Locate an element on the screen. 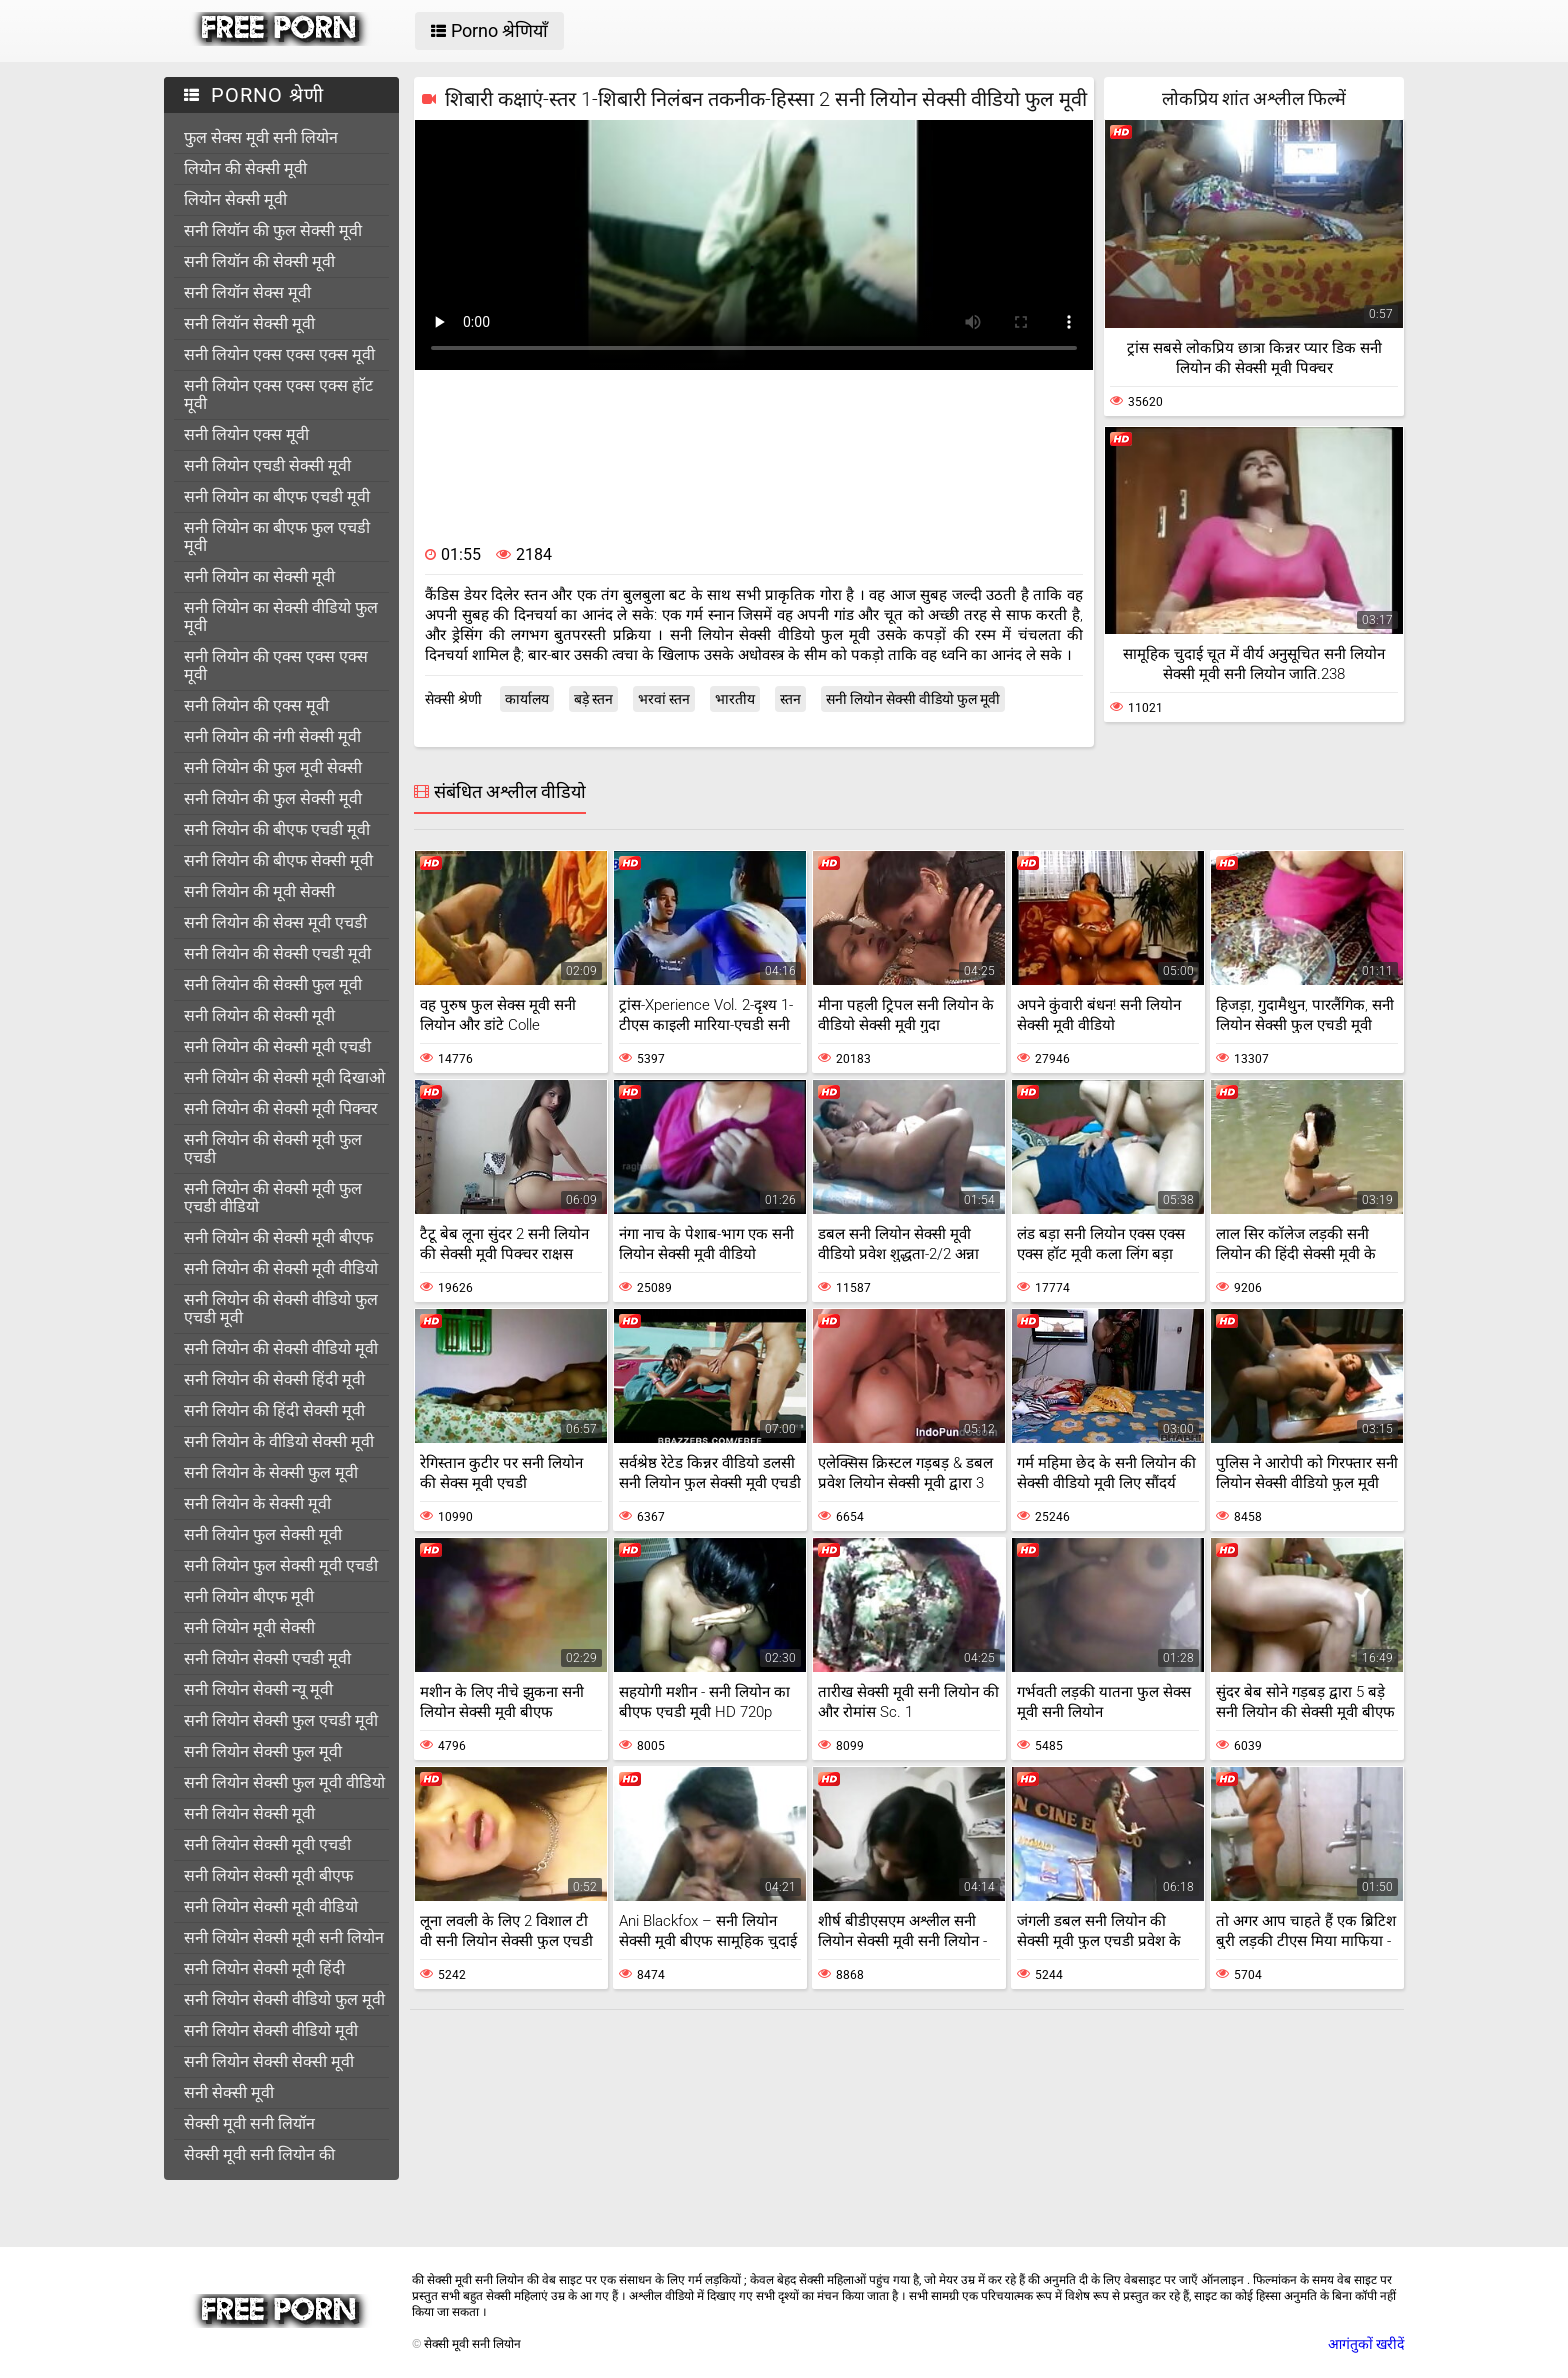  सनी लियोन की सेक्सी मूवी बीएफ is located at coordinates (278, 1237).